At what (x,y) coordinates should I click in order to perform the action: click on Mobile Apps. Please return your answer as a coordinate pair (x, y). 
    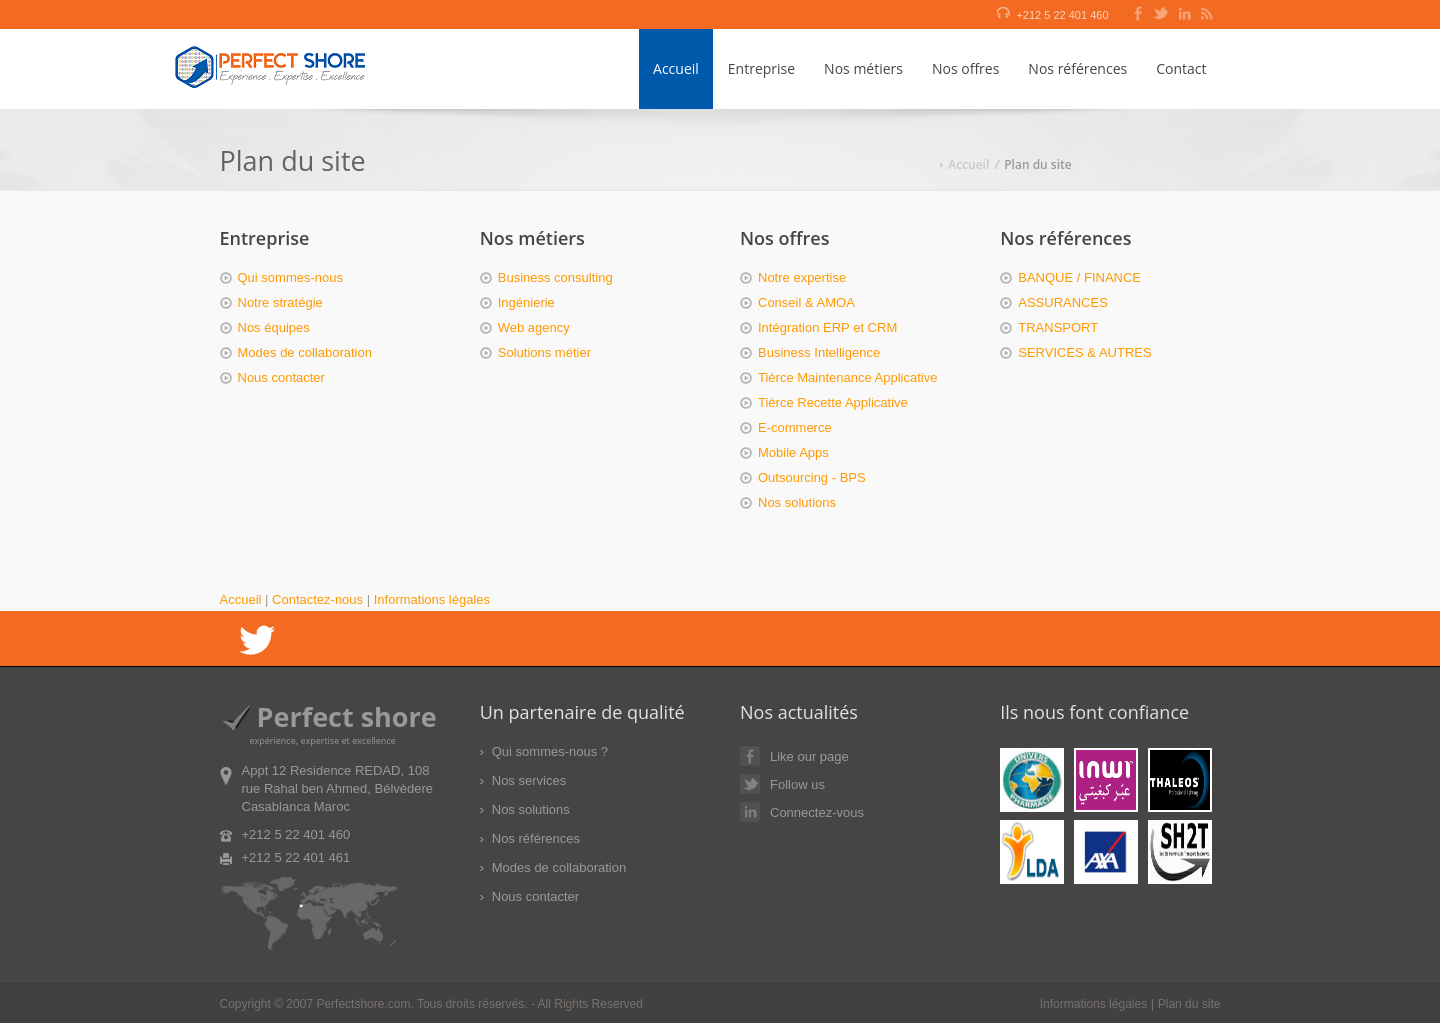
    Looking at the image, I should click on (793, 452).